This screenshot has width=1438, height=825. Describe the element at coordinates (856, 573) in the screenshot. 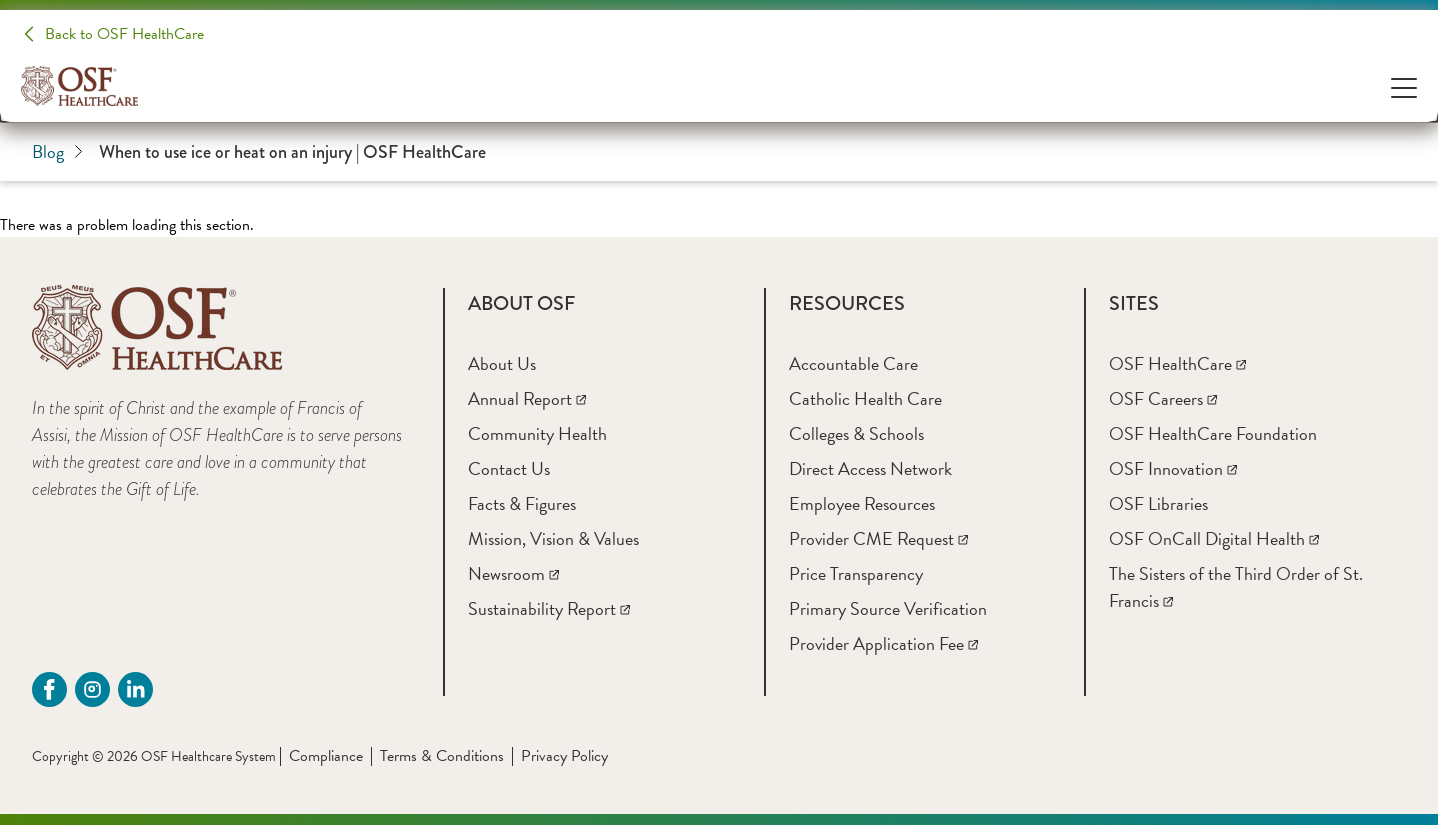

I see `[Price Transparency]` at that location.